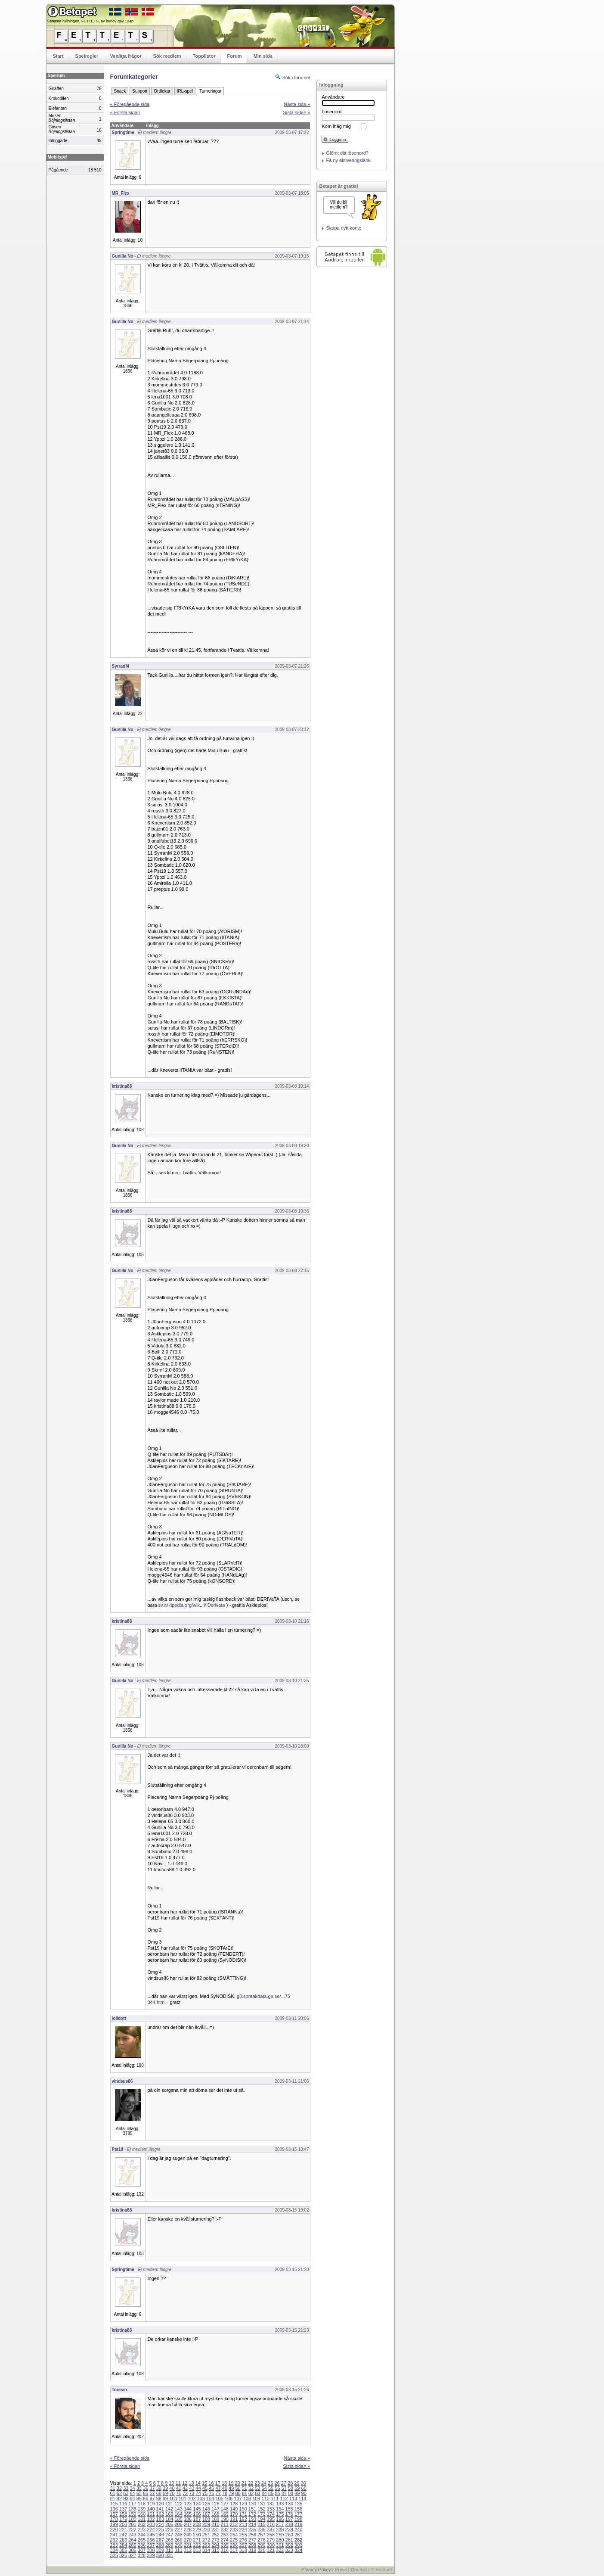 The height and width of the screenshot is (2576, 604). What do you see at coordinates (206, 2550) in the screenshot?
I see `314` at bounding box center [206, 2550].